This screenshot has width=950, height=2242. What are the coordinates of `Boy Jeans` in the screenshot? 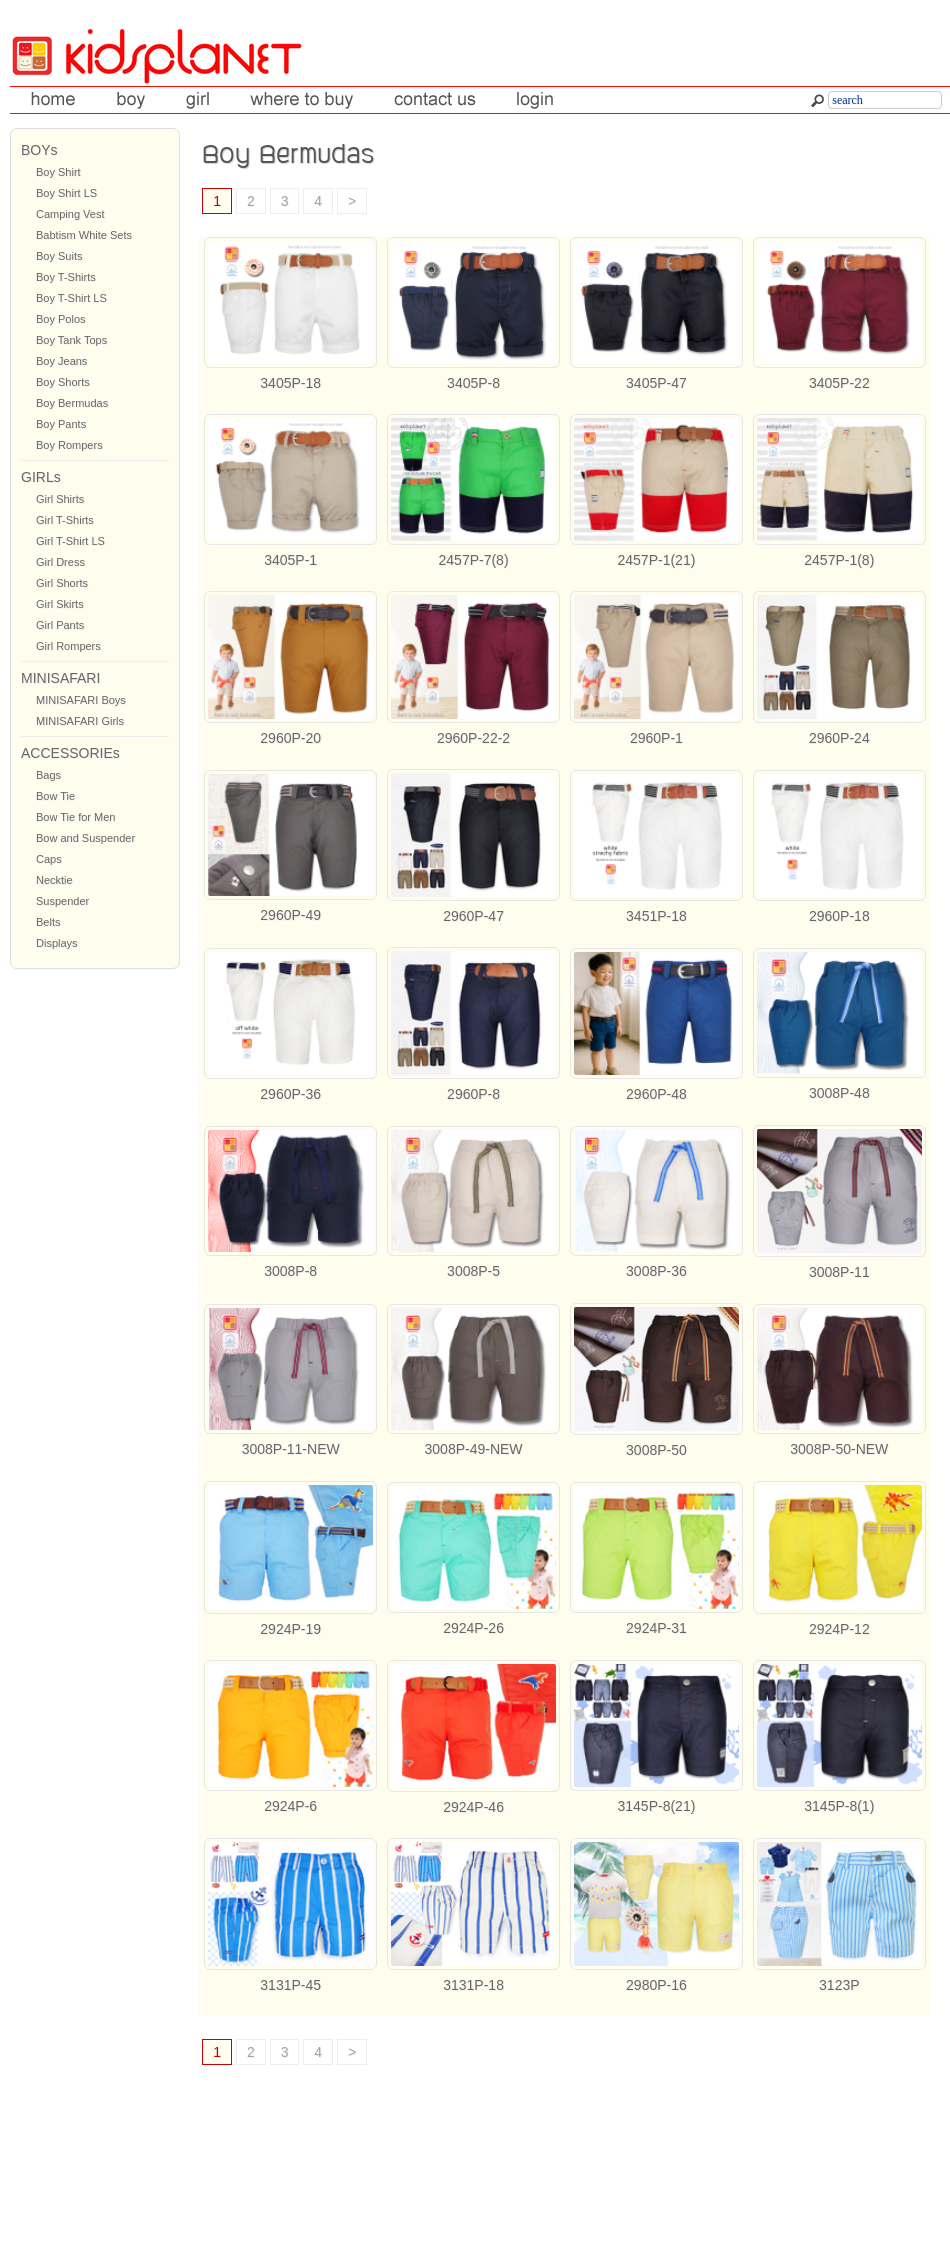 It's located at (61, 361).